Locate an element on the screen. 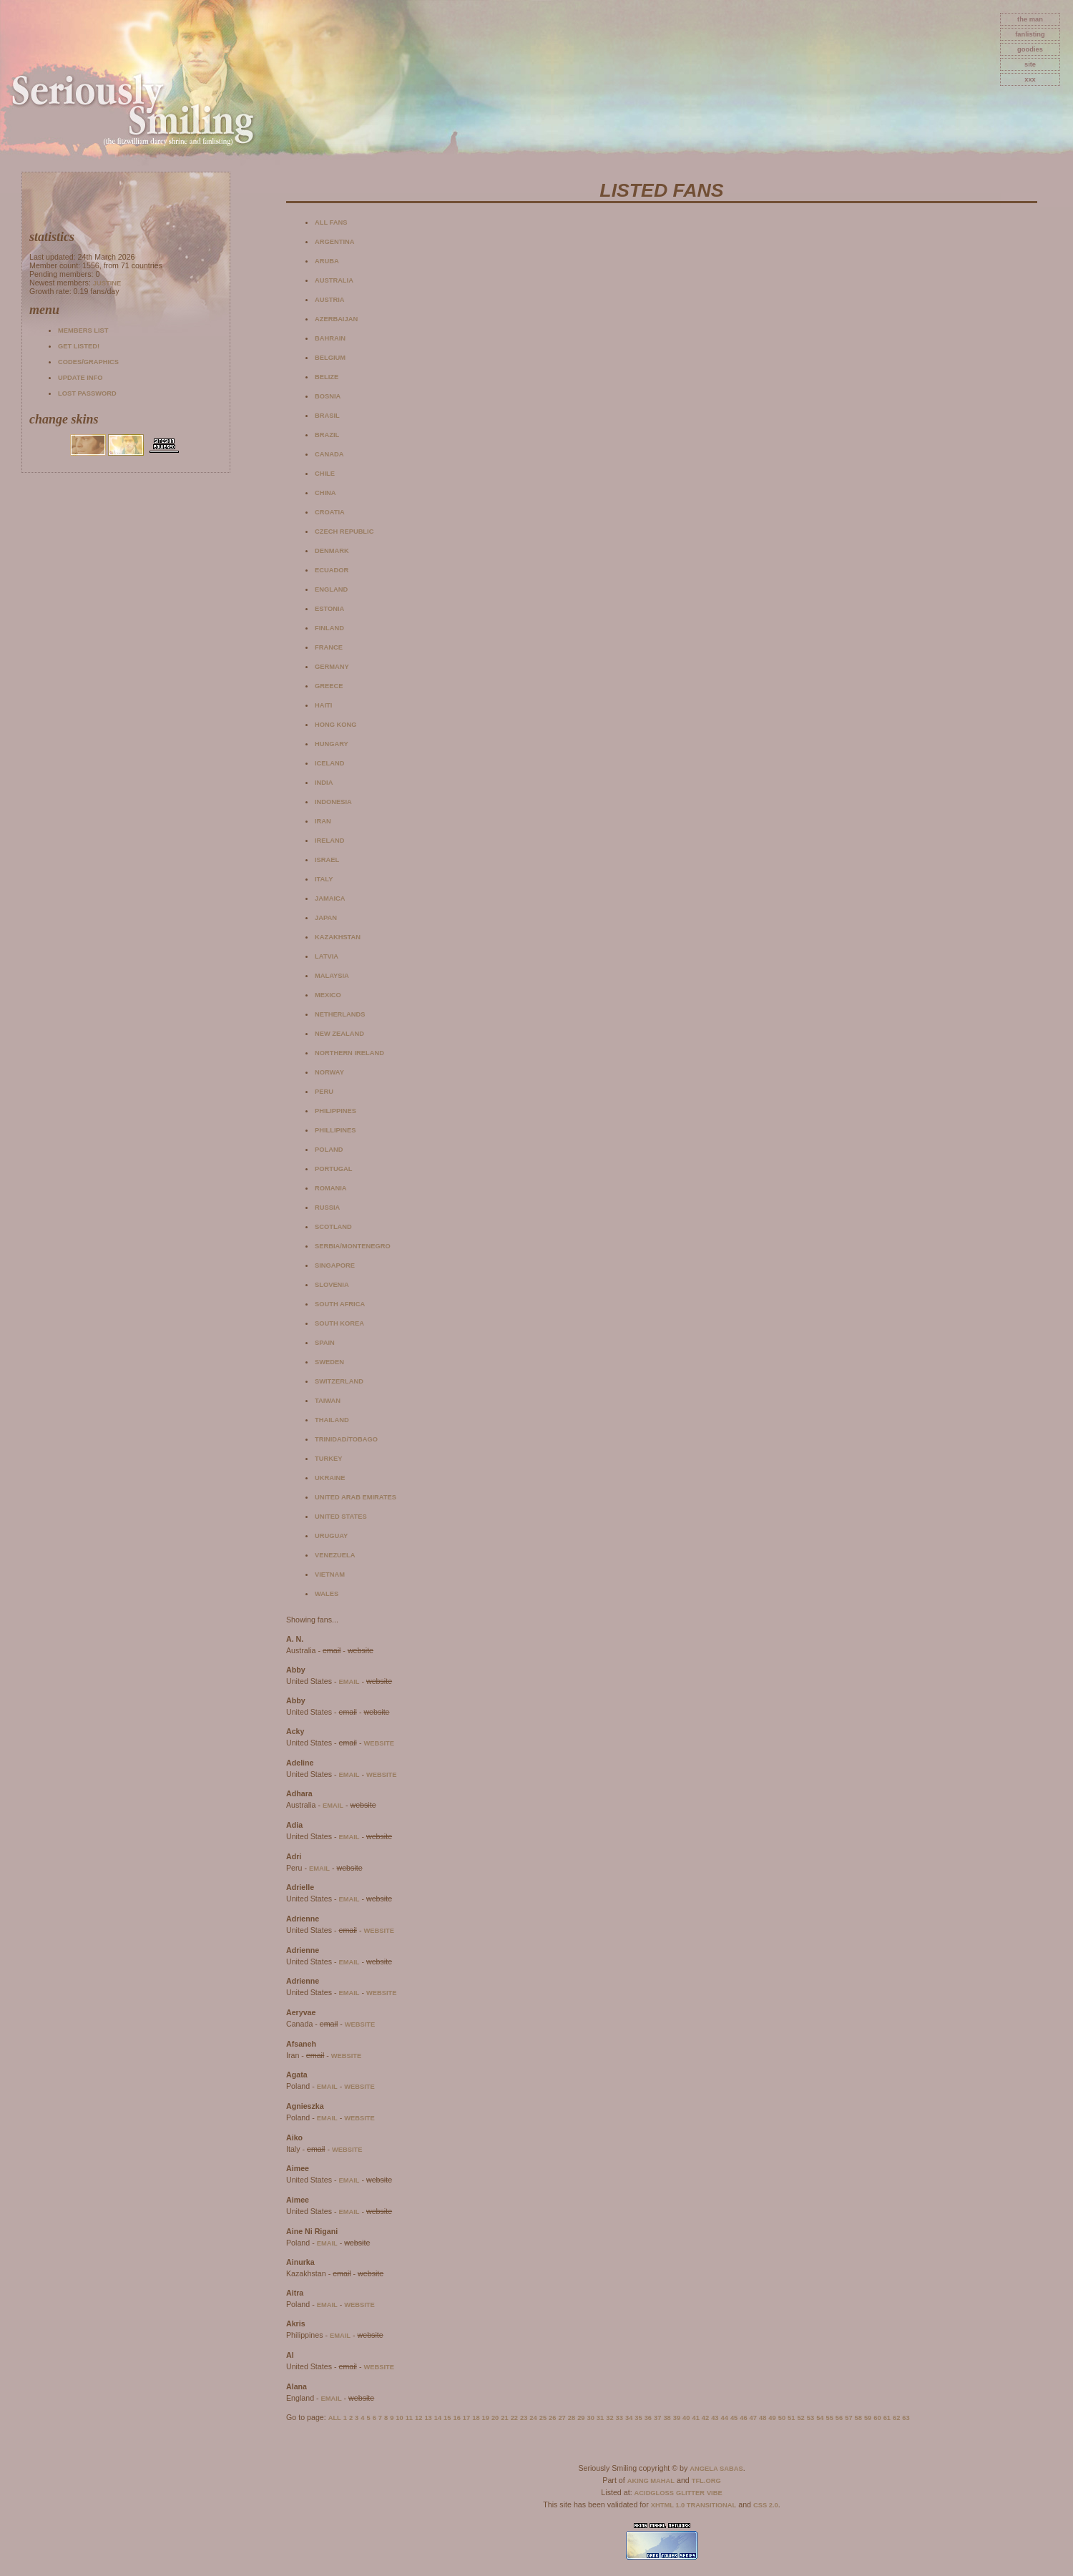  Finland is located at coordinates (329, 628).